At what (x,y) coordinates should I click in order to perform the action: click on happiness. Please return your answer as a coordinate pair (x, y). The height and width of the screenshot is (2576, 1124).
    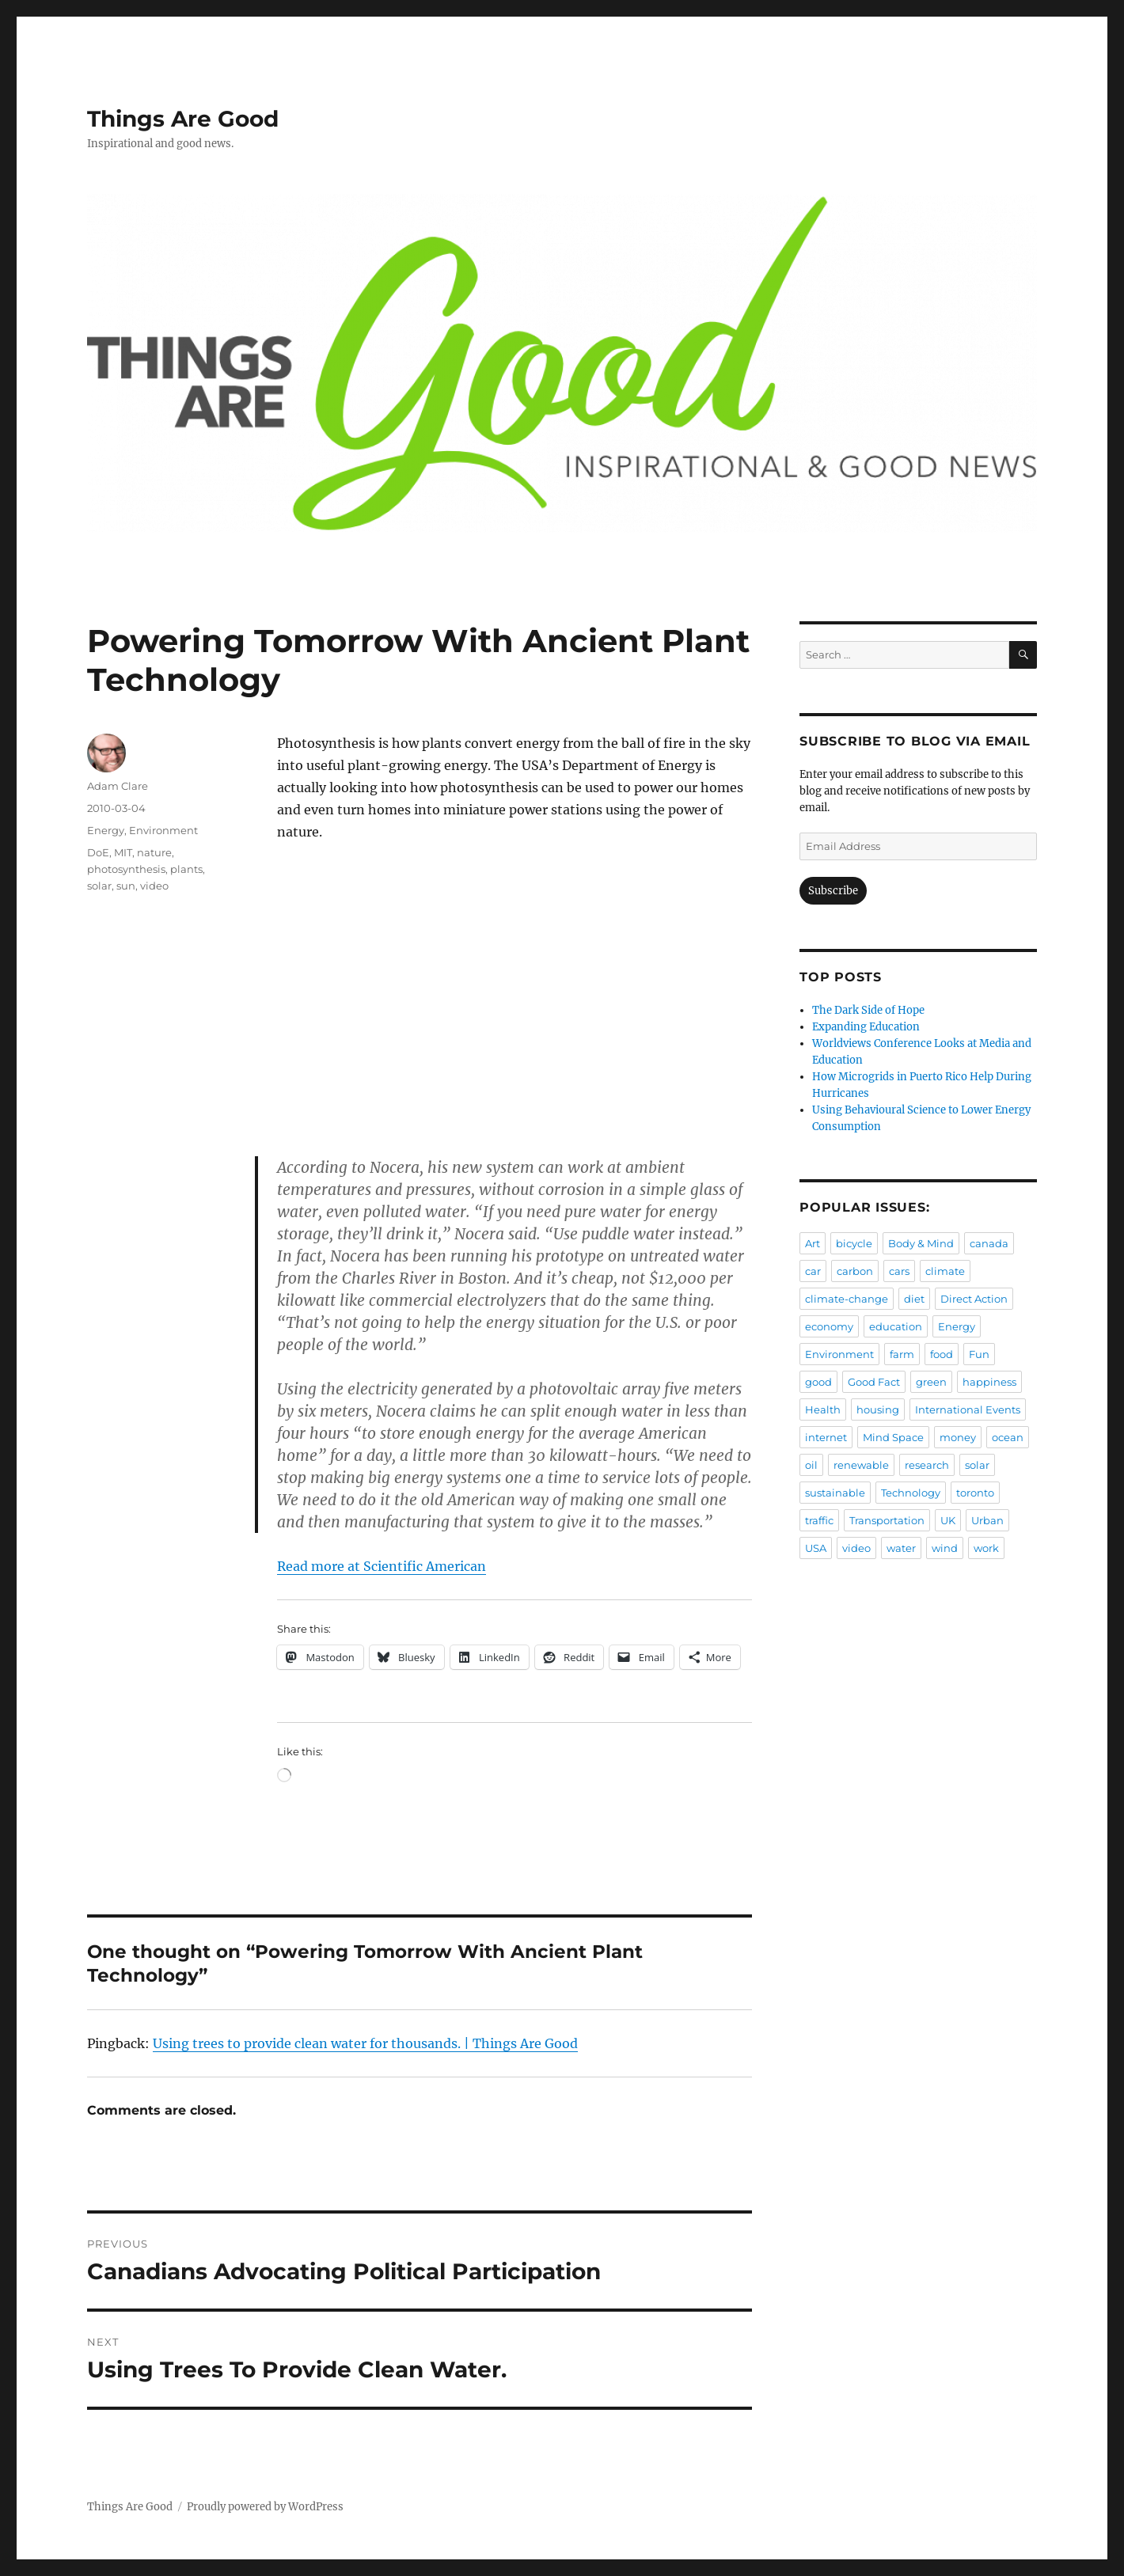
    Looking at the image, I should click on (989, 1381).